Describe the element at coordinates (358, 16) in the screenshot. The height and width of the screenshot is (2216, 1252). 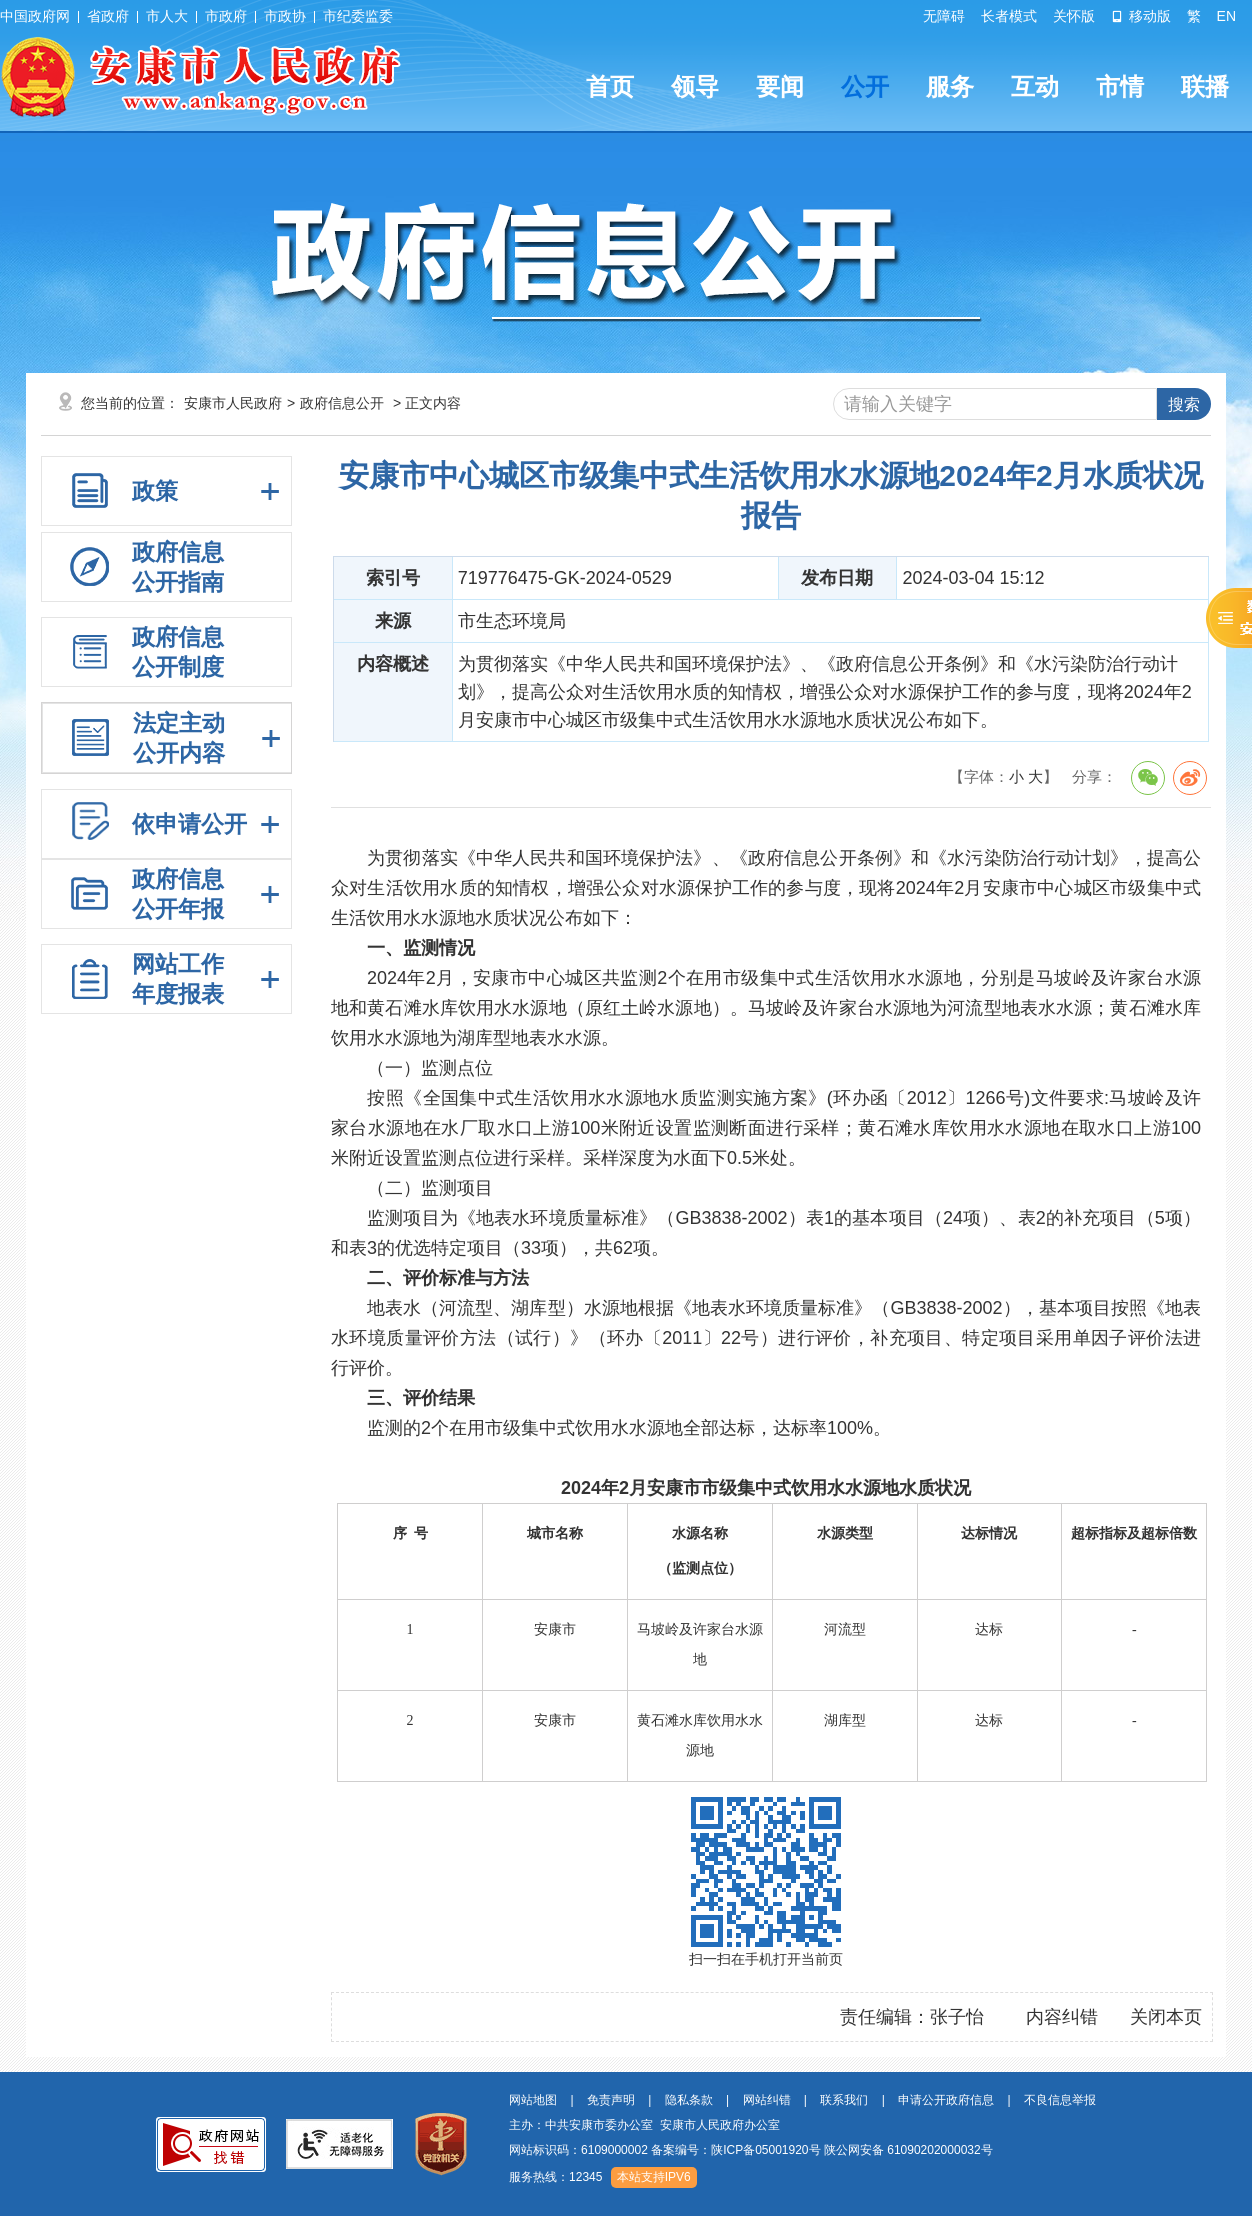
I see `市纪委监委` at that location.